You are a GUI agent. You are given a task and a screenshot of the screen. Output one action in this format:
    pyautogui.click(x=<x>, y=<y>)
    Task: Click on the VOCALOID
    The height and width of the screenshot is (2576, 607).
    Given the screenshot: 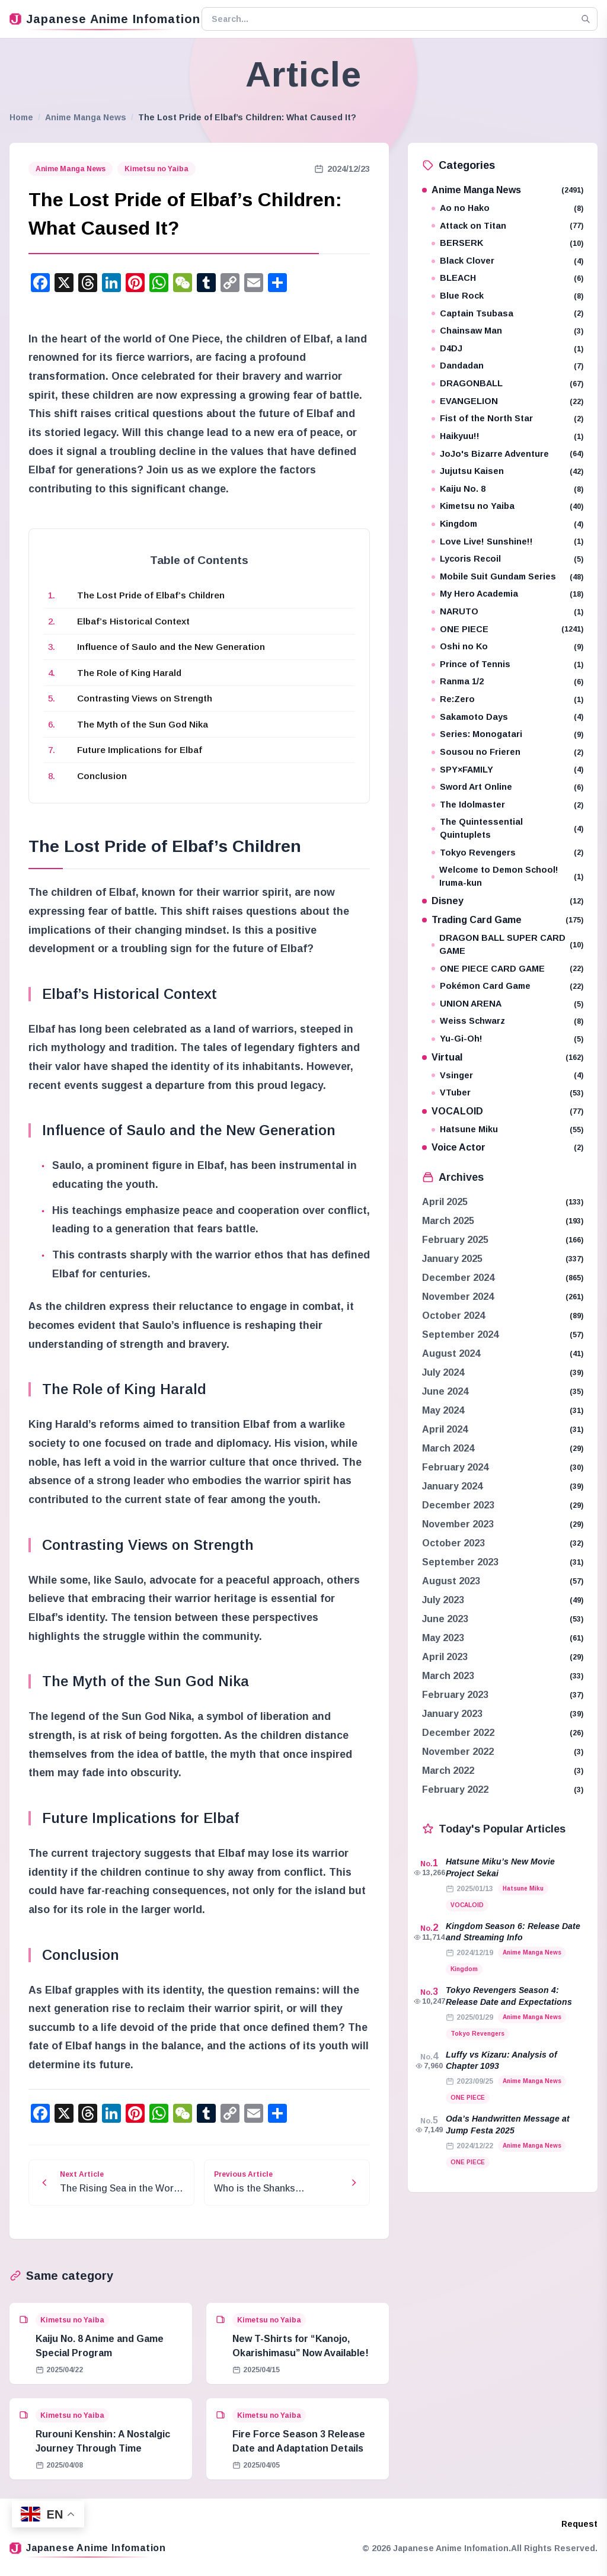 What is the action you would take?
    pyautogui.click(x=502, y=1111)
    